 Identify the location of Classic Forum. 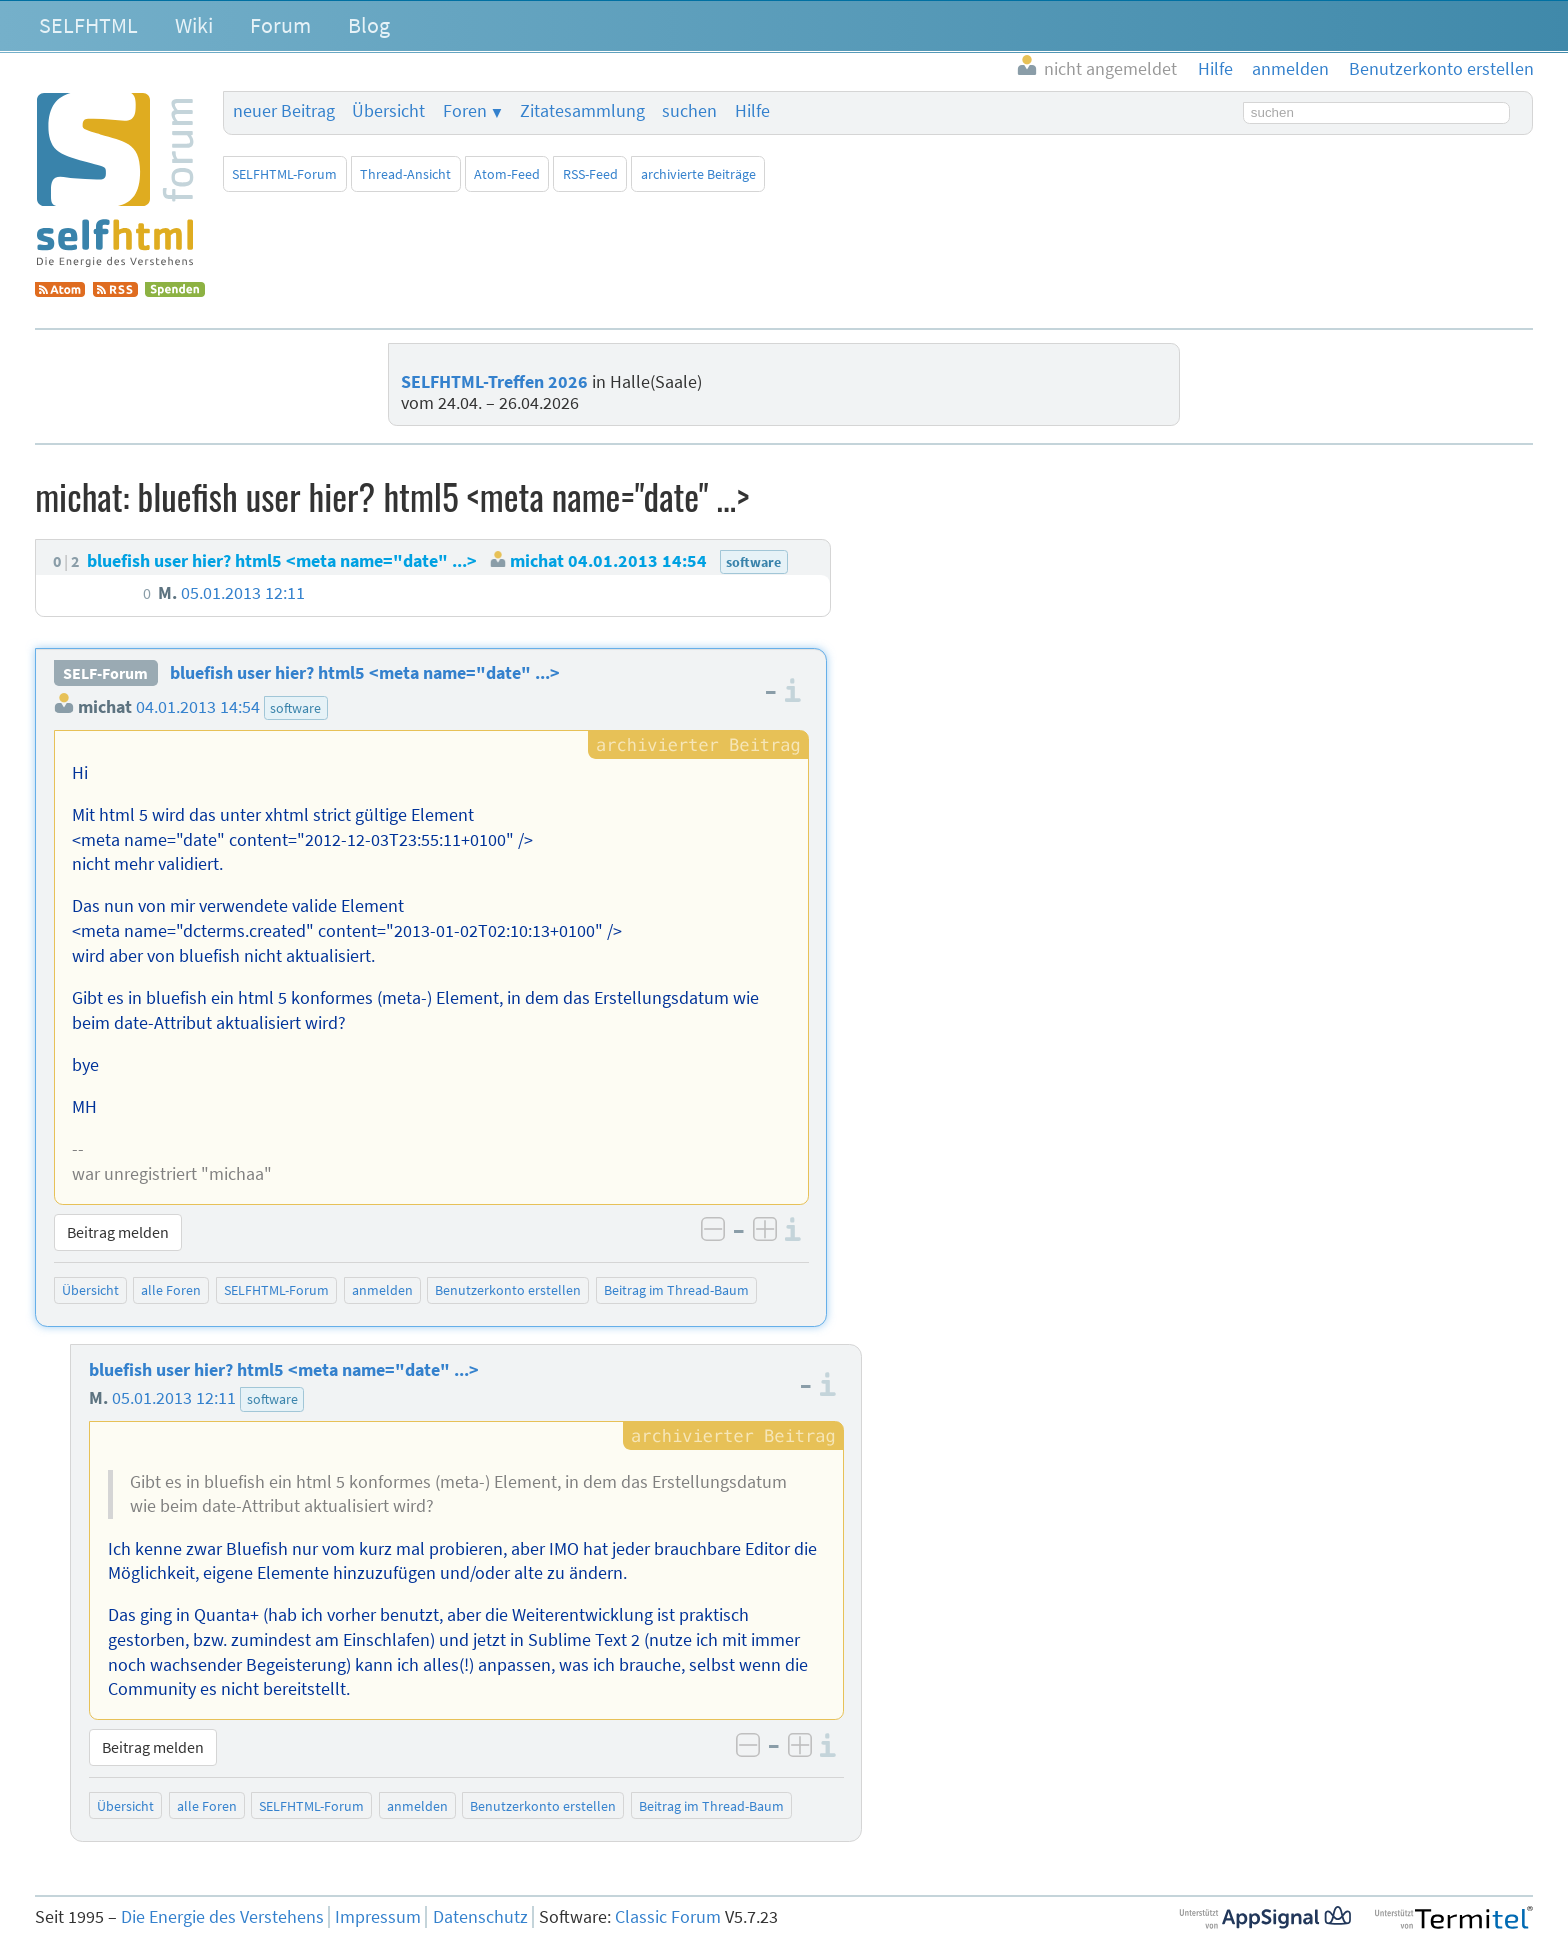
(668, 1917).